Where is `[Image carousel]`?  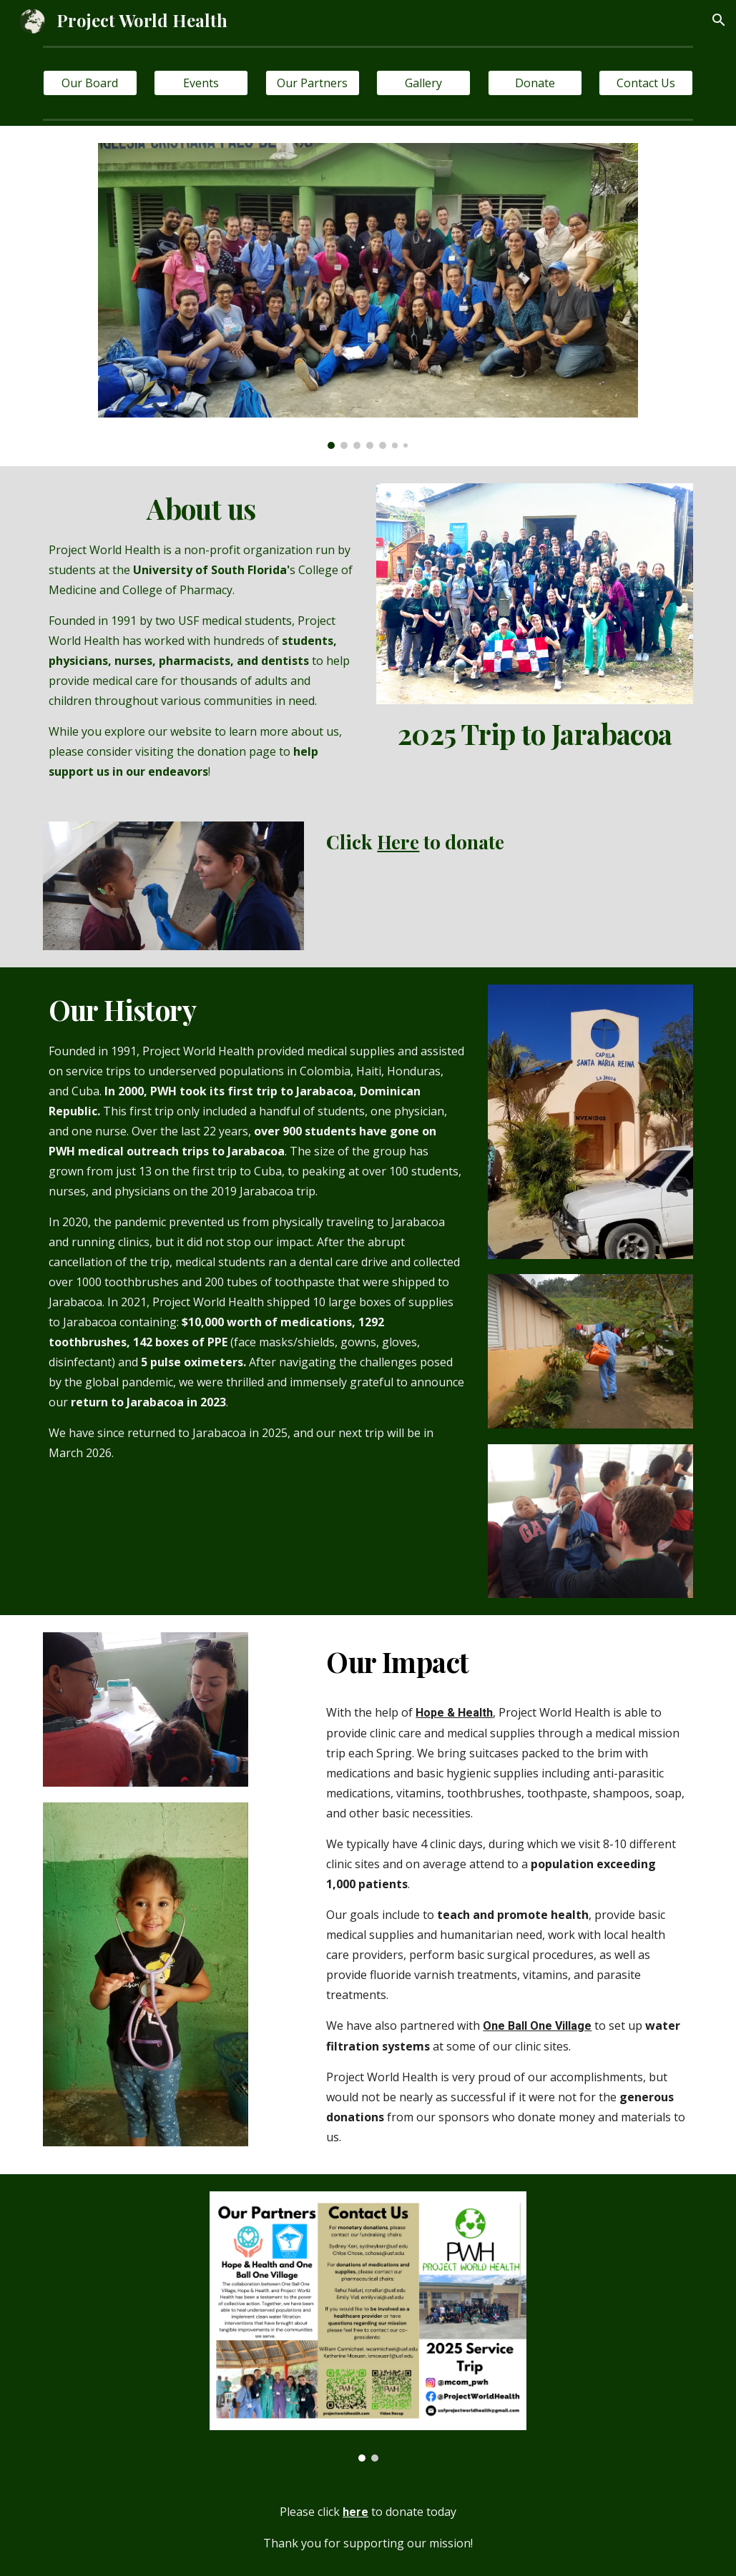 [Image carousel] is located at coordinates (367, 296).